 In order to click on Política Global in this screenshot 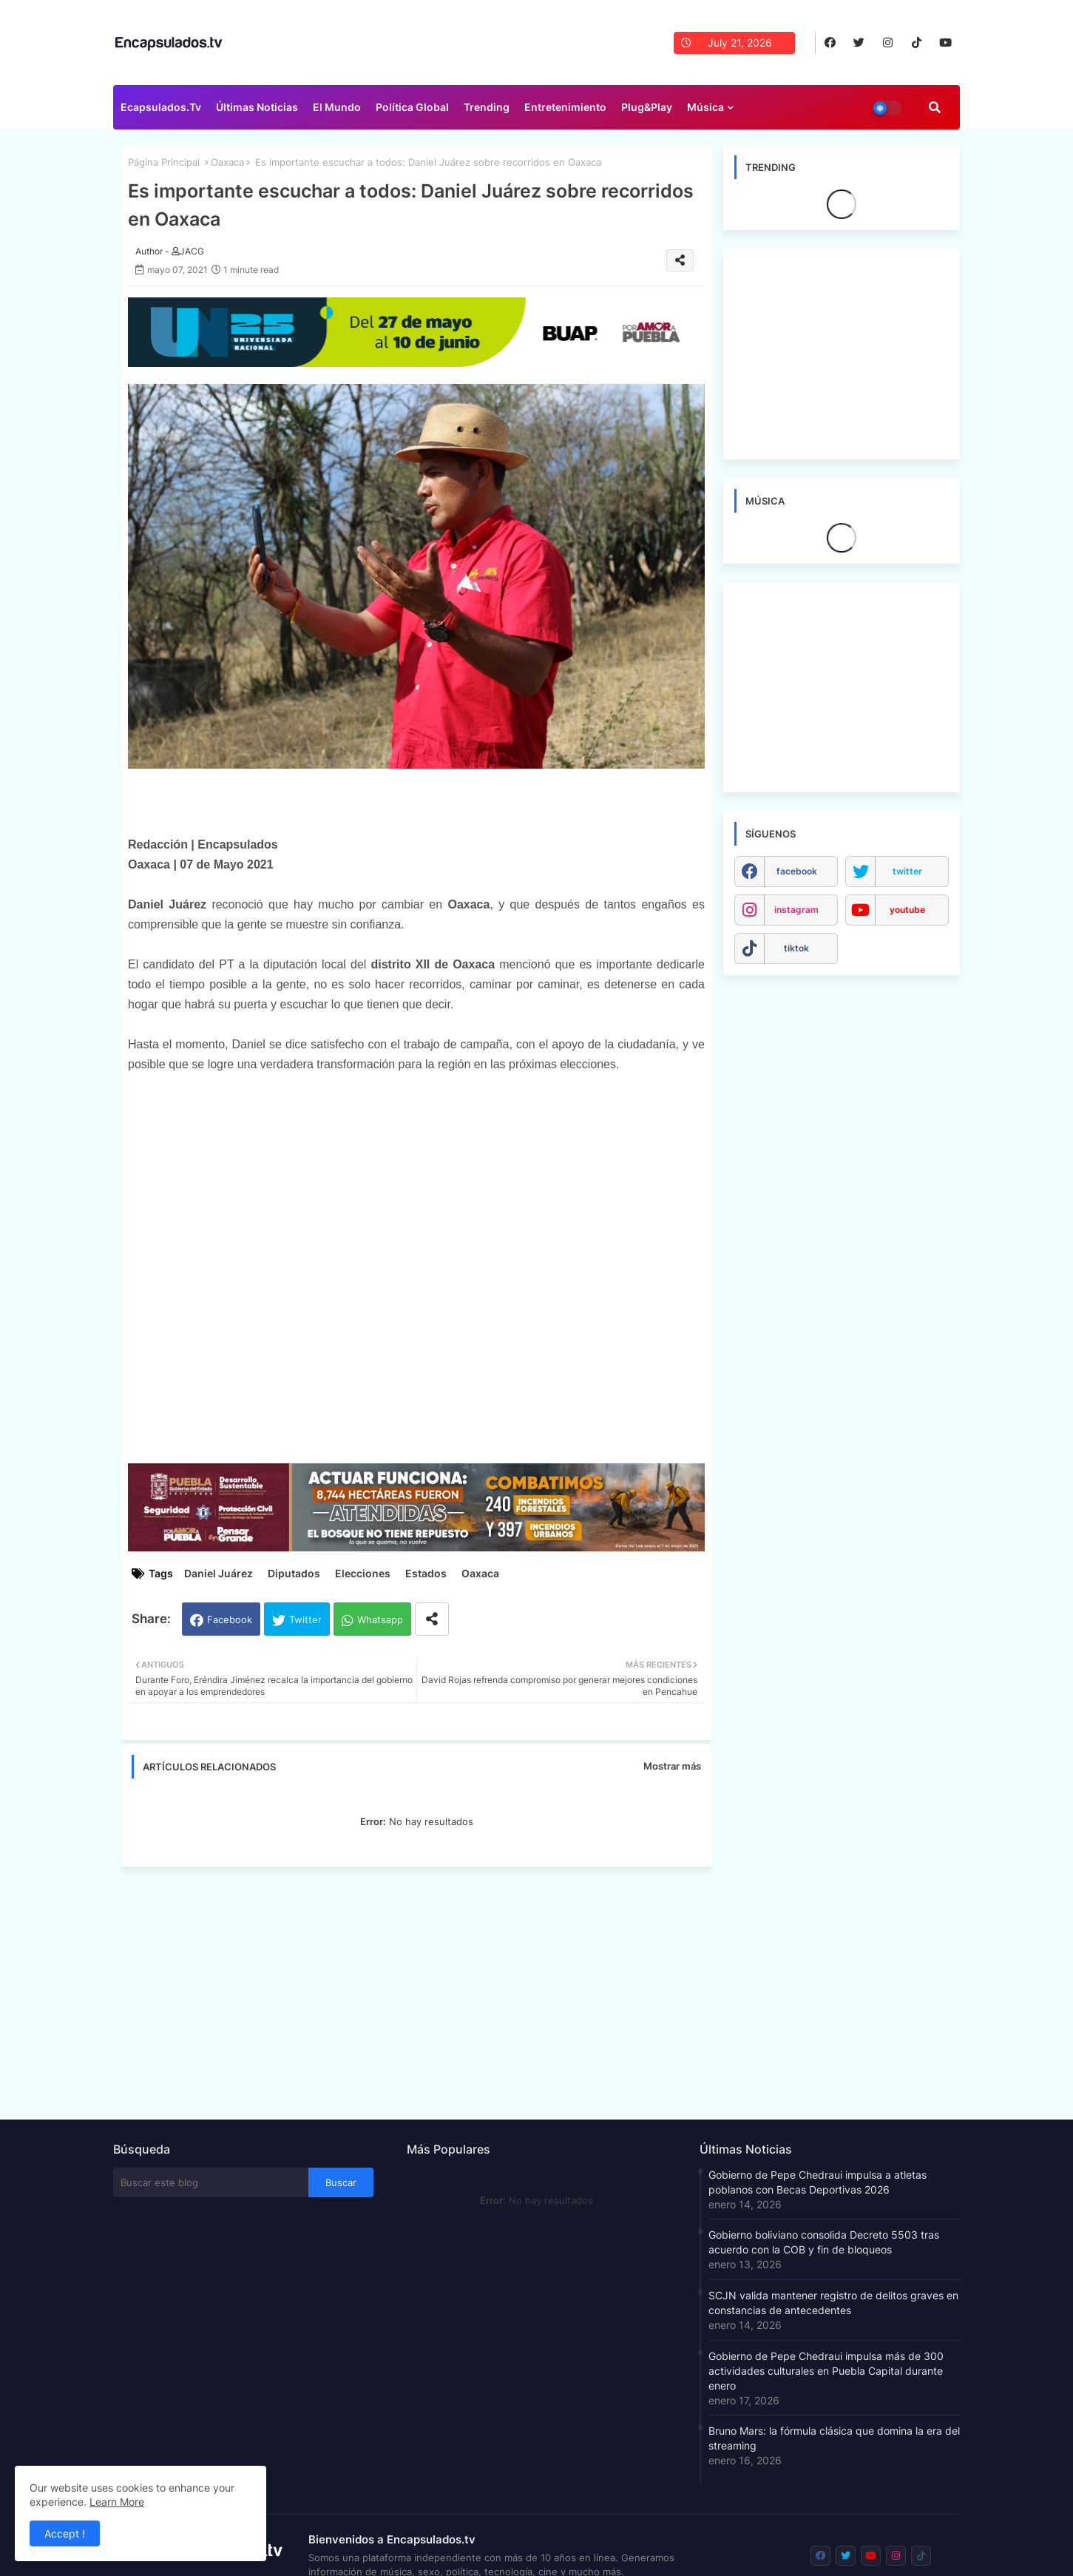, I will do `click(412, 107)`.